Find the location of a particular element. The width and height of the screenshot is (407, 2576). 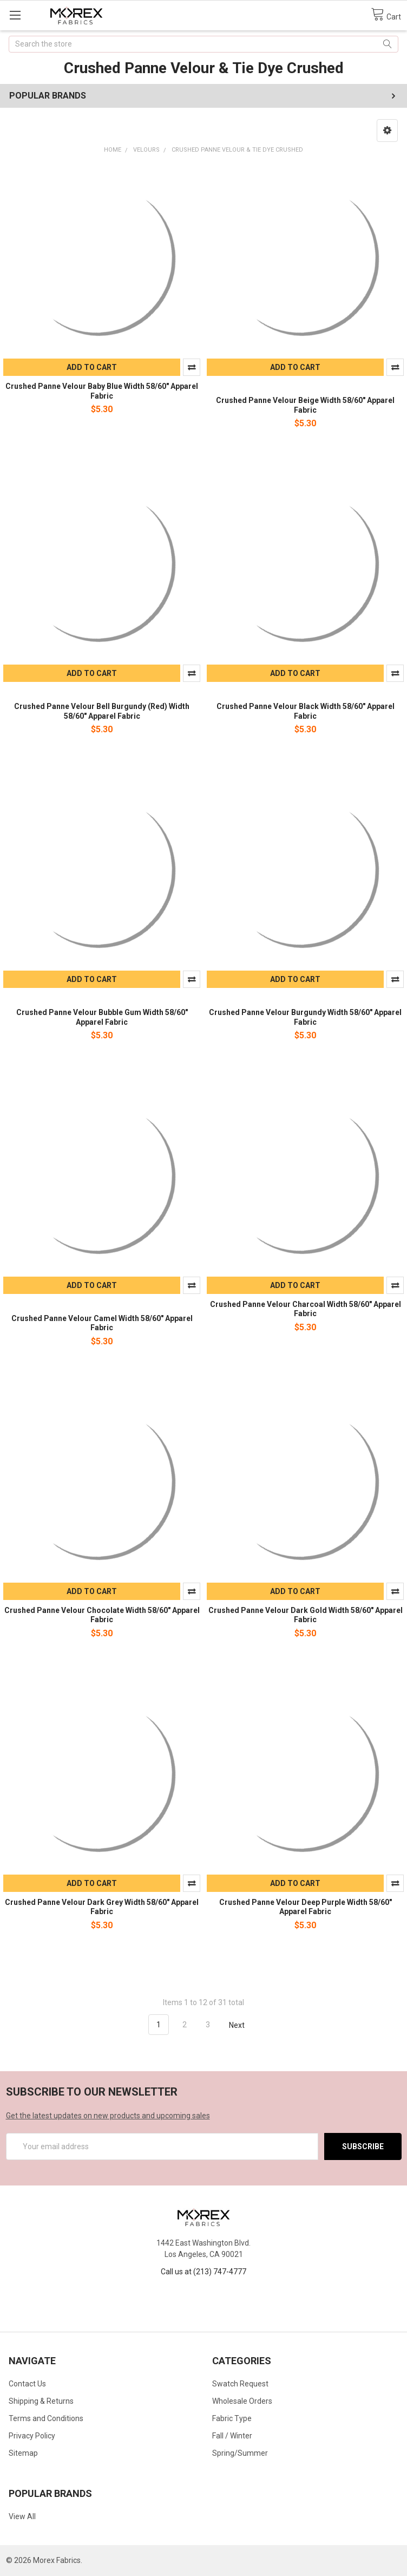

Crushed Panne Velour Beige Width 58/60" Apparel Fabric is located at coordinates (305, 405).